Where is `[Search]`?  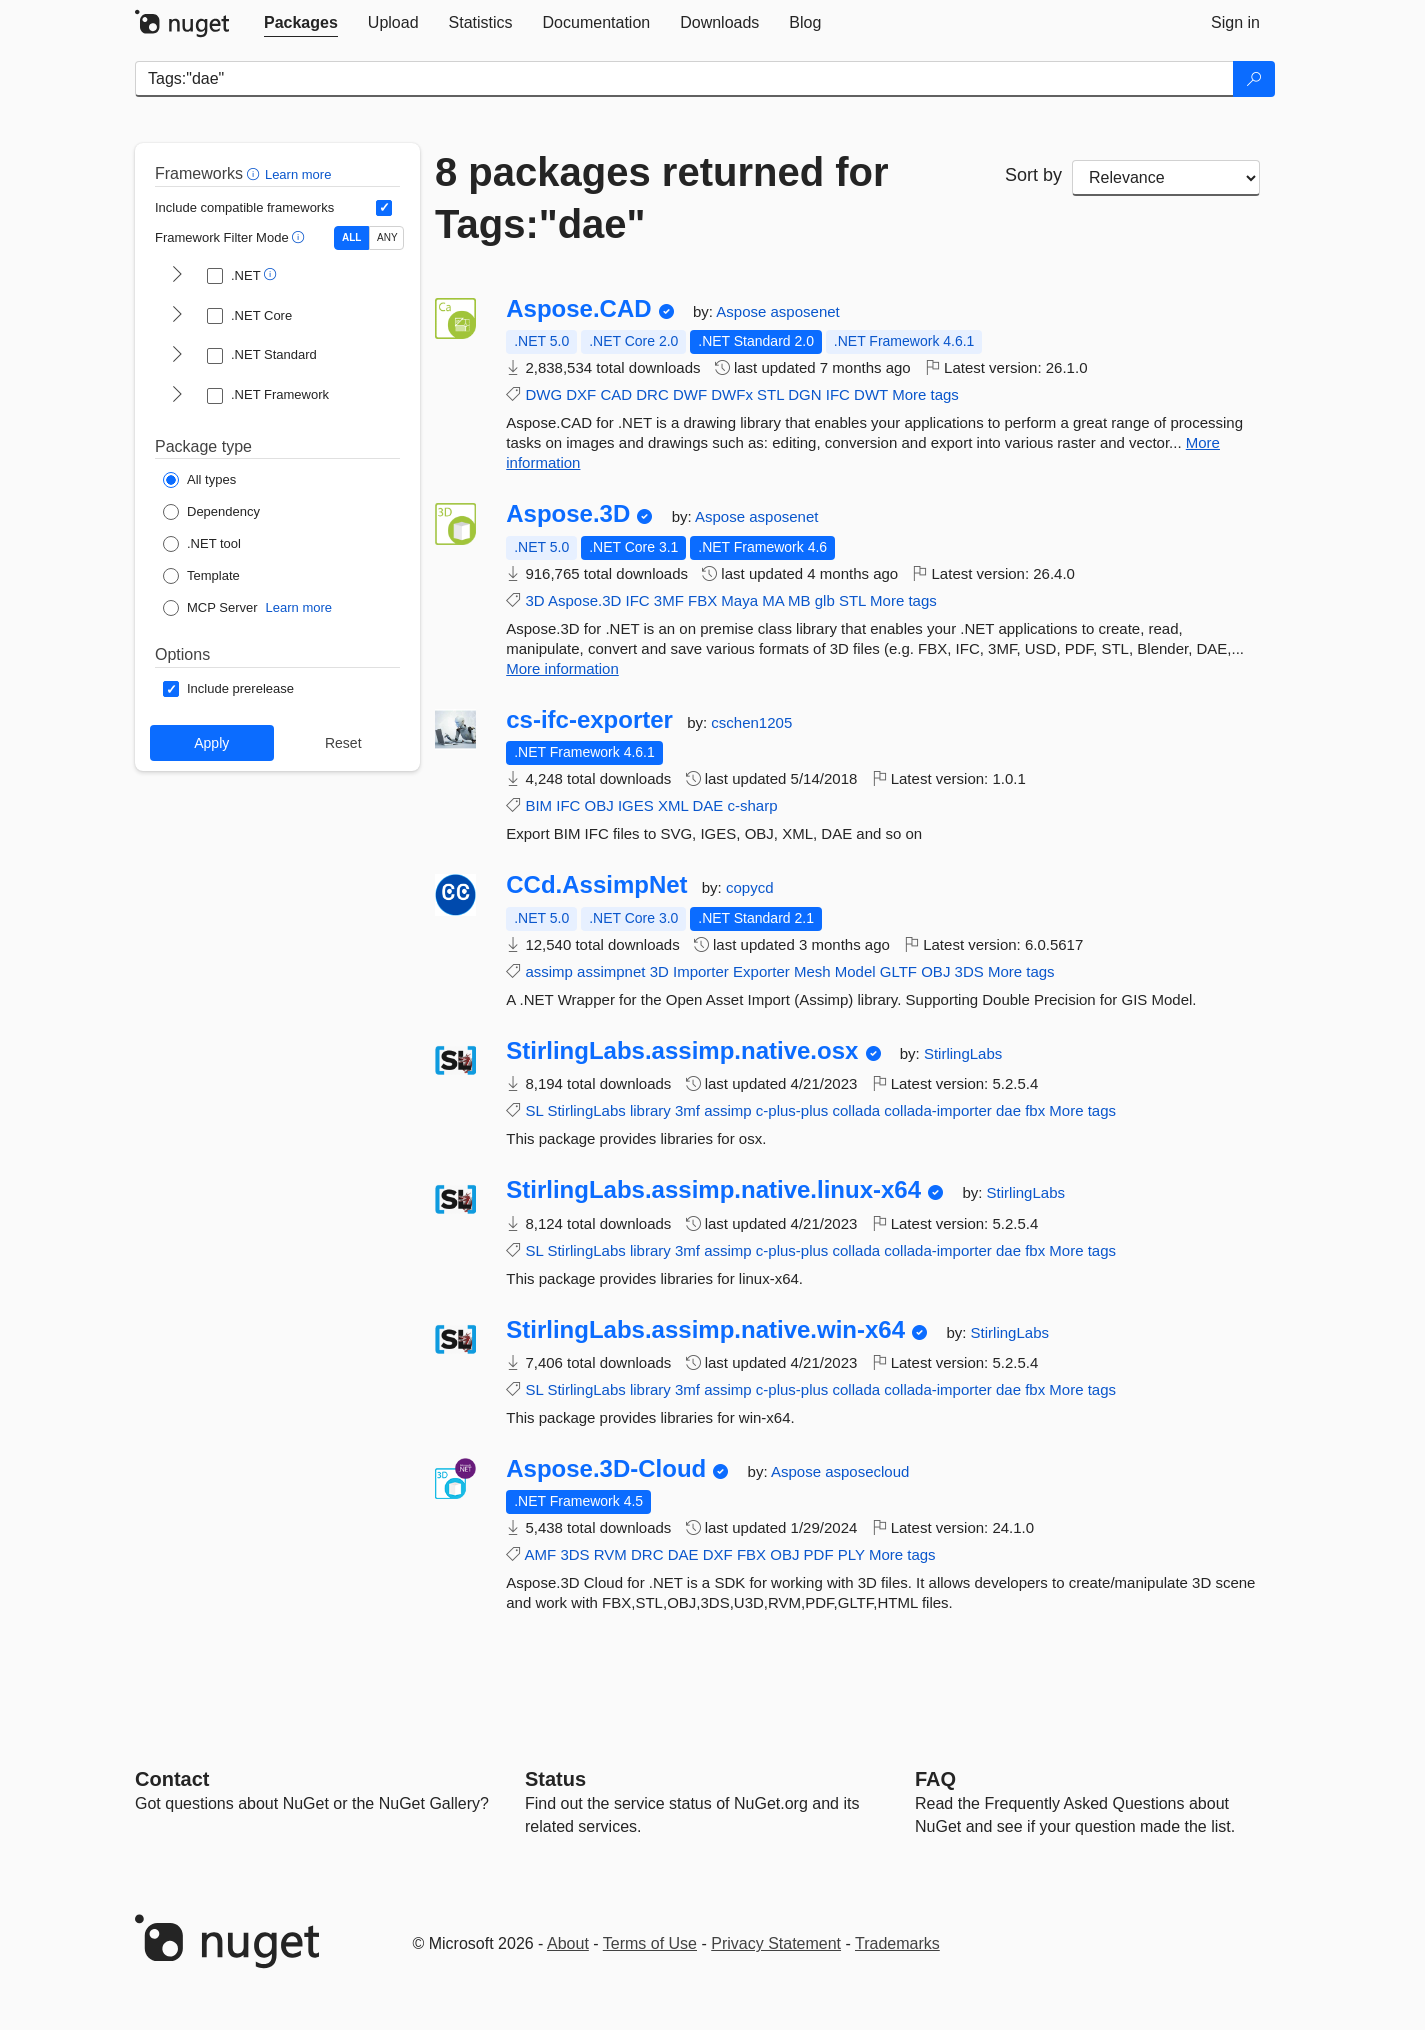
[Search] is located at coordinates (1254, 79).